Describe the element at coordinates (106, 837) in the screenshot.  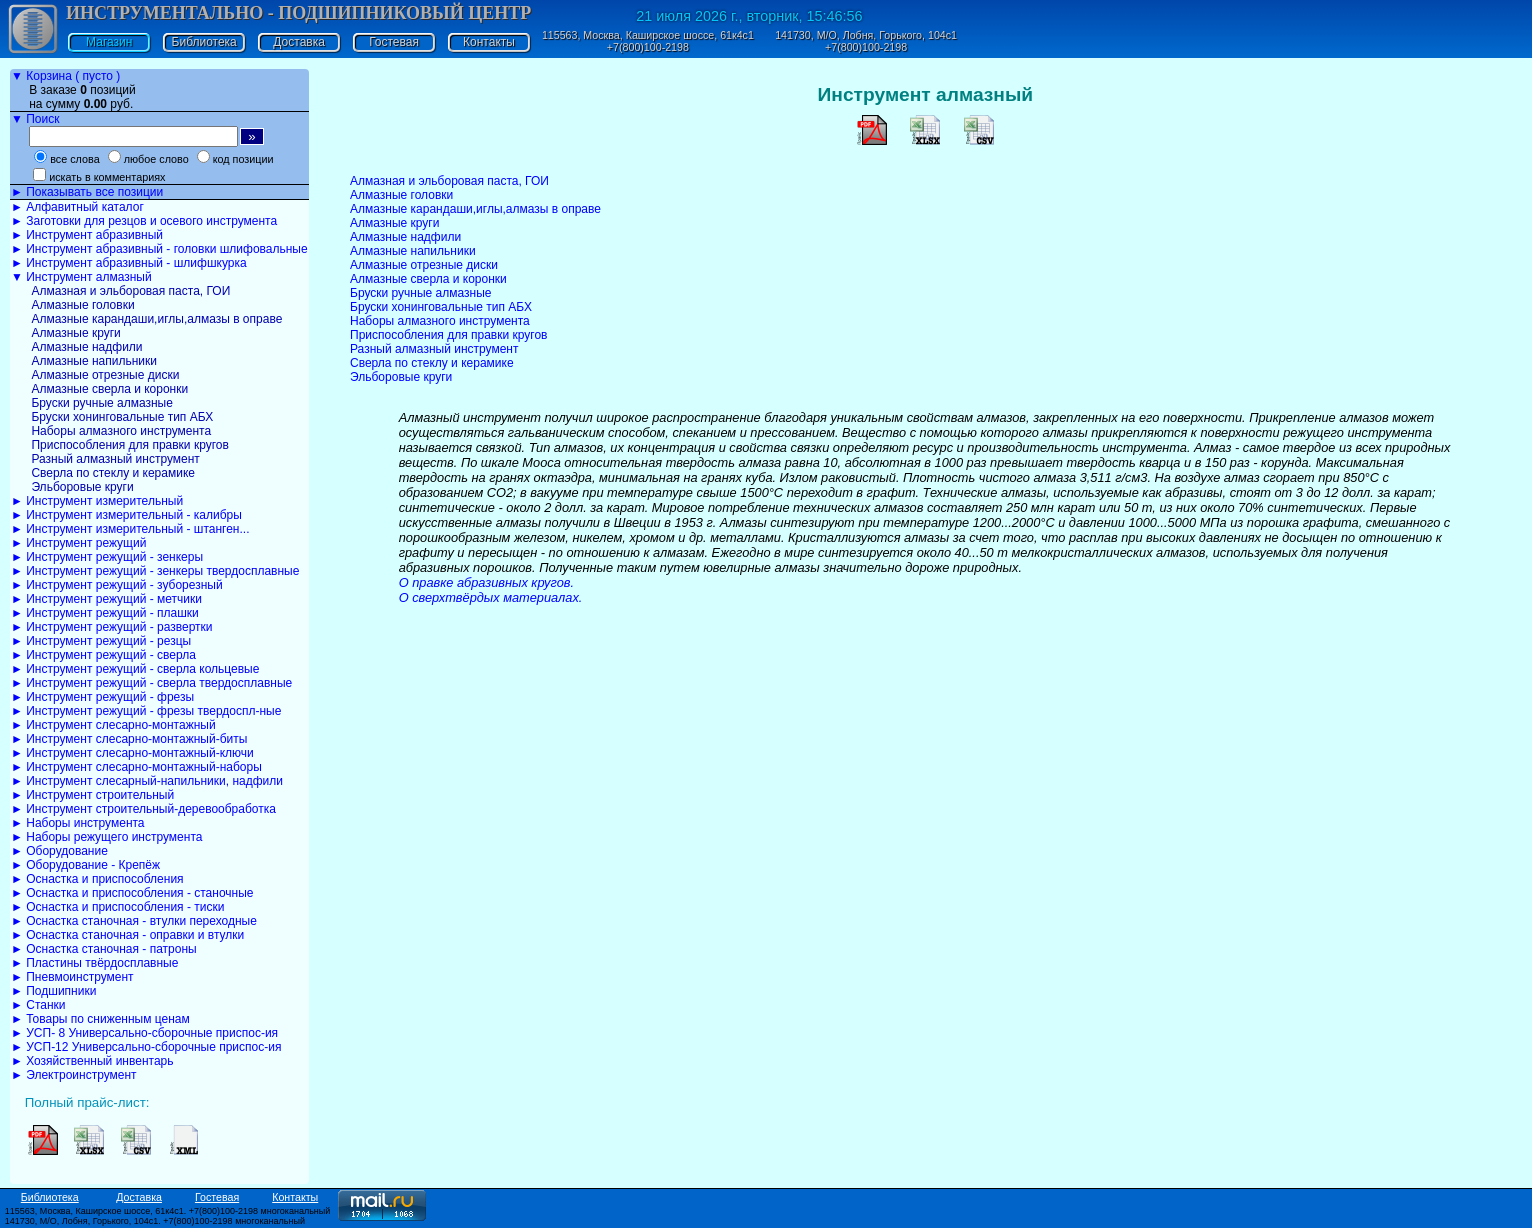
I see `► Наборы режущего инструмента` at that location.